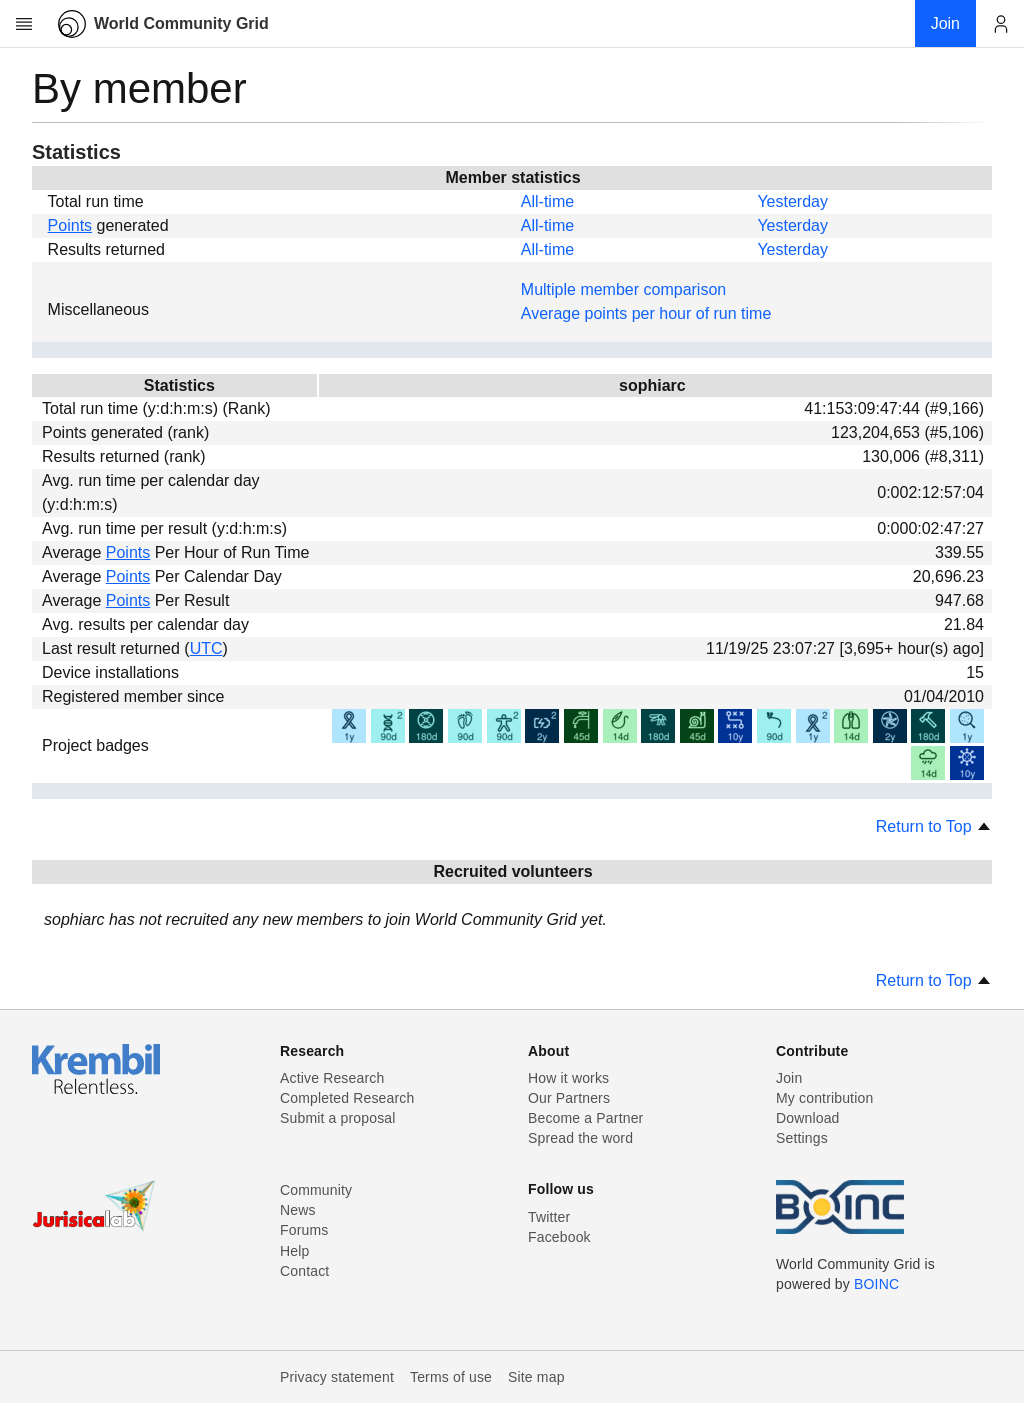  What do you see at coordinates (304, 1230) in the screenshot?
I see `Forums` at bounding box center [304, 1230].